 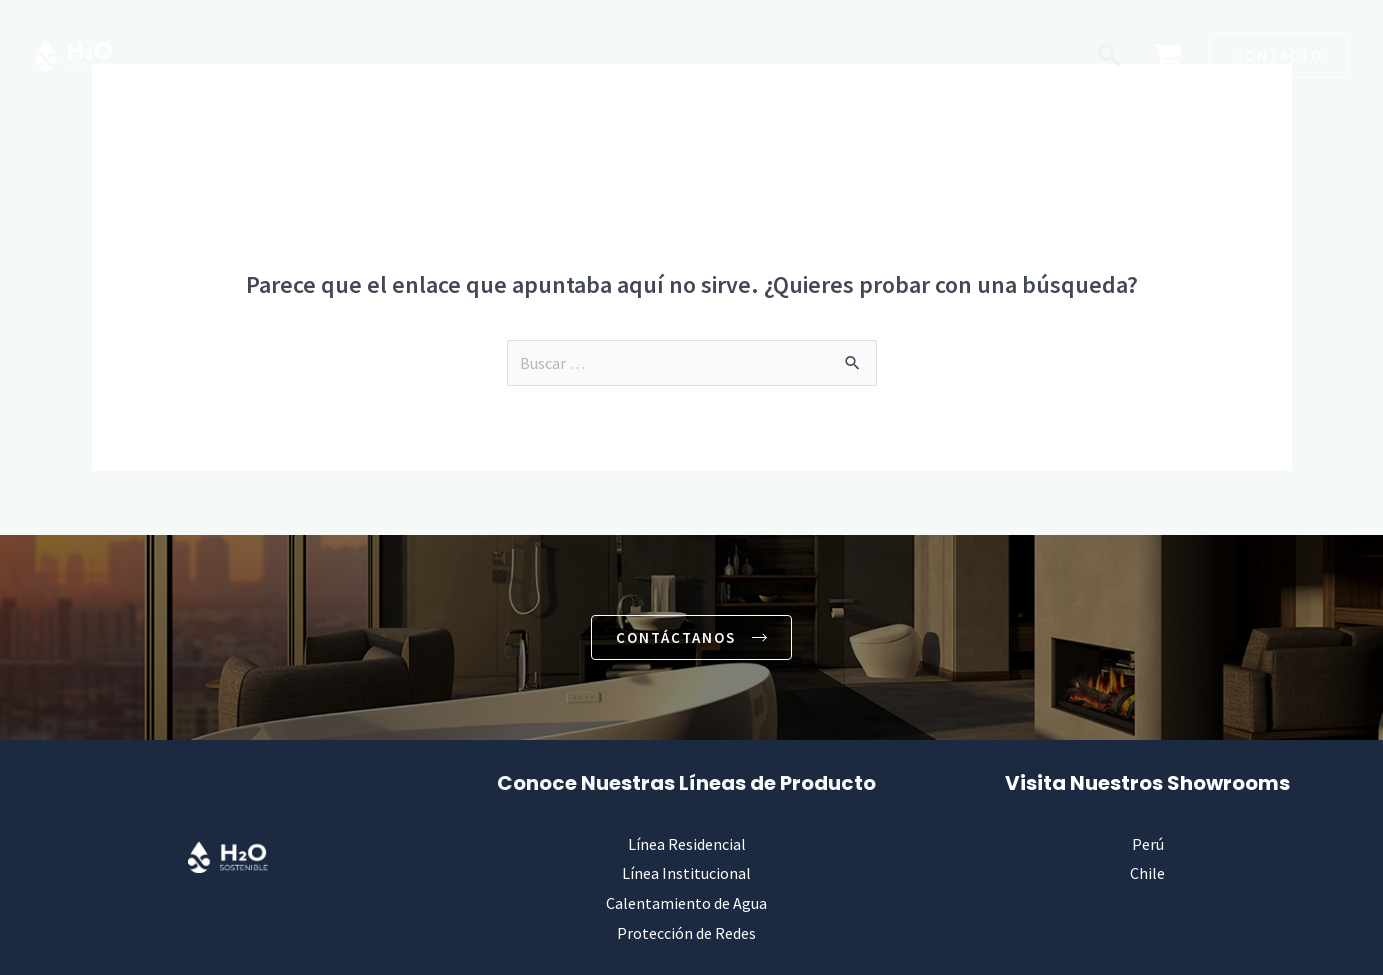 What do you see at coordinates (1147, 783) in the screenshot?
I see `Visita Nuestros Showrooms` at bounding box center [1147, 783].